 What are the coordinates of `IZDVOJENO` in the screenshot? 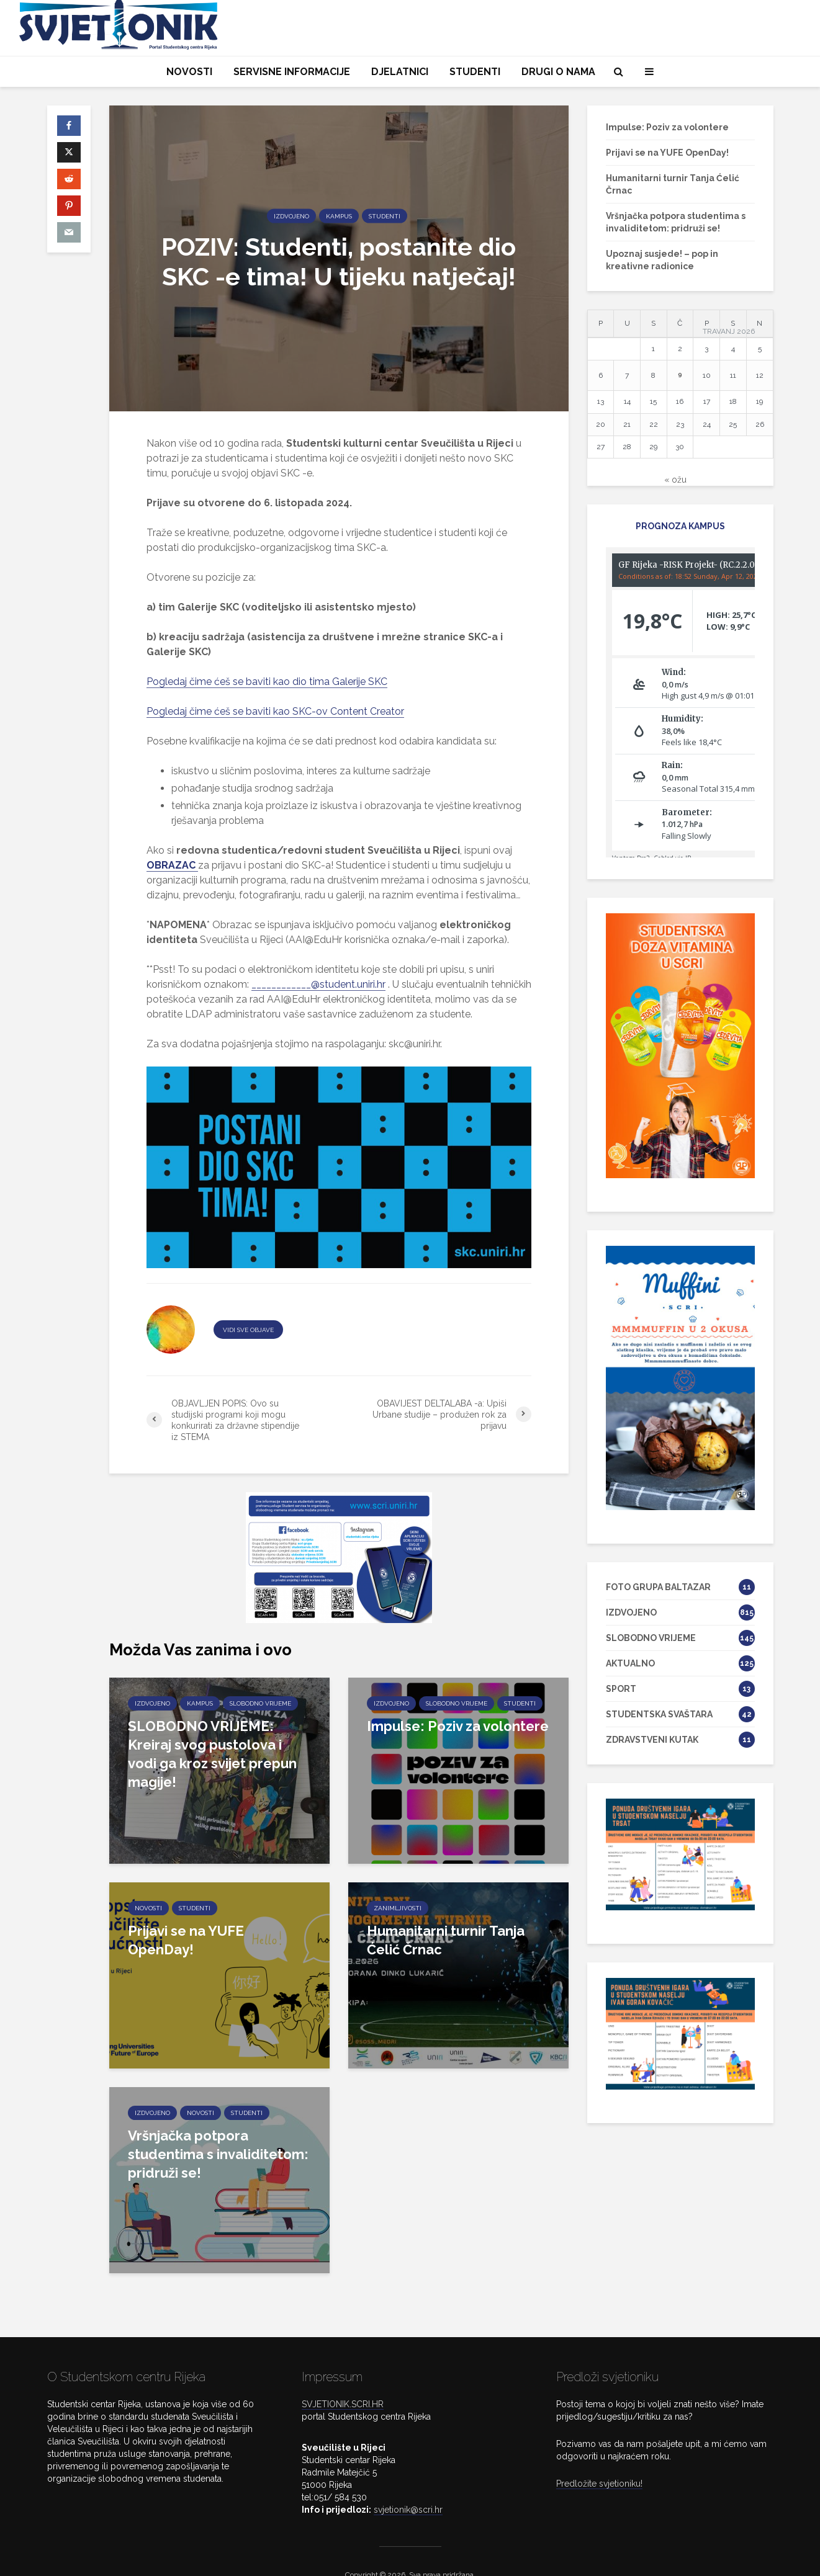 It's located at (291, 215).